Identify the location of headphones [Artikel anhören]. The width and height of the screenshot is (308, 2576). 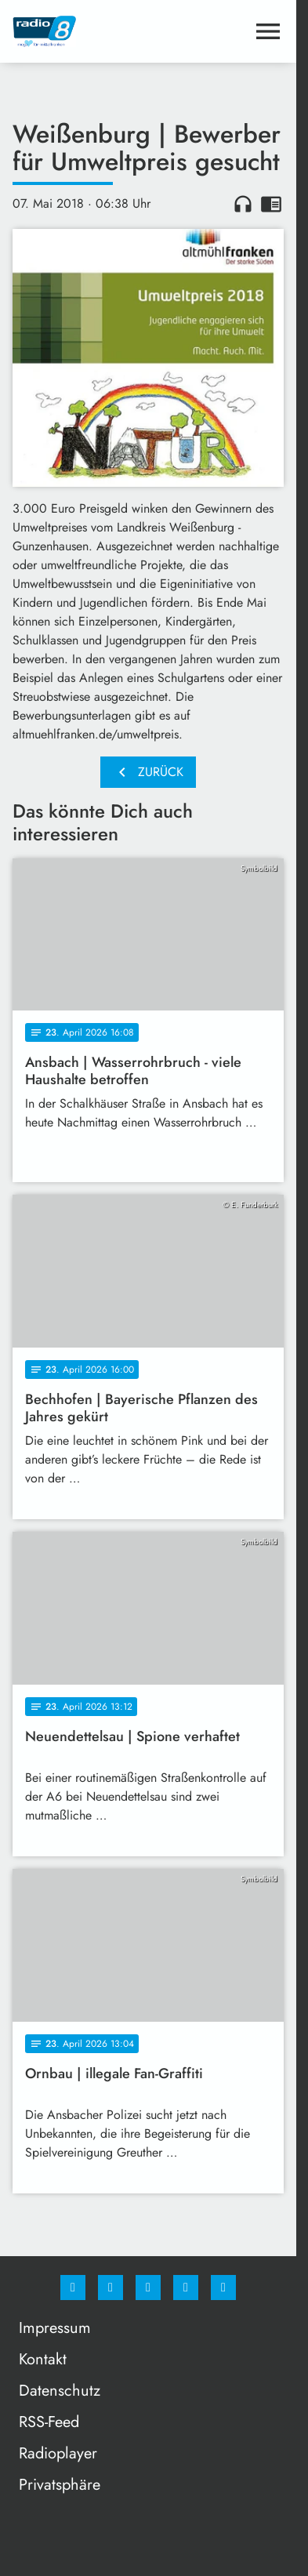
(243, 204).